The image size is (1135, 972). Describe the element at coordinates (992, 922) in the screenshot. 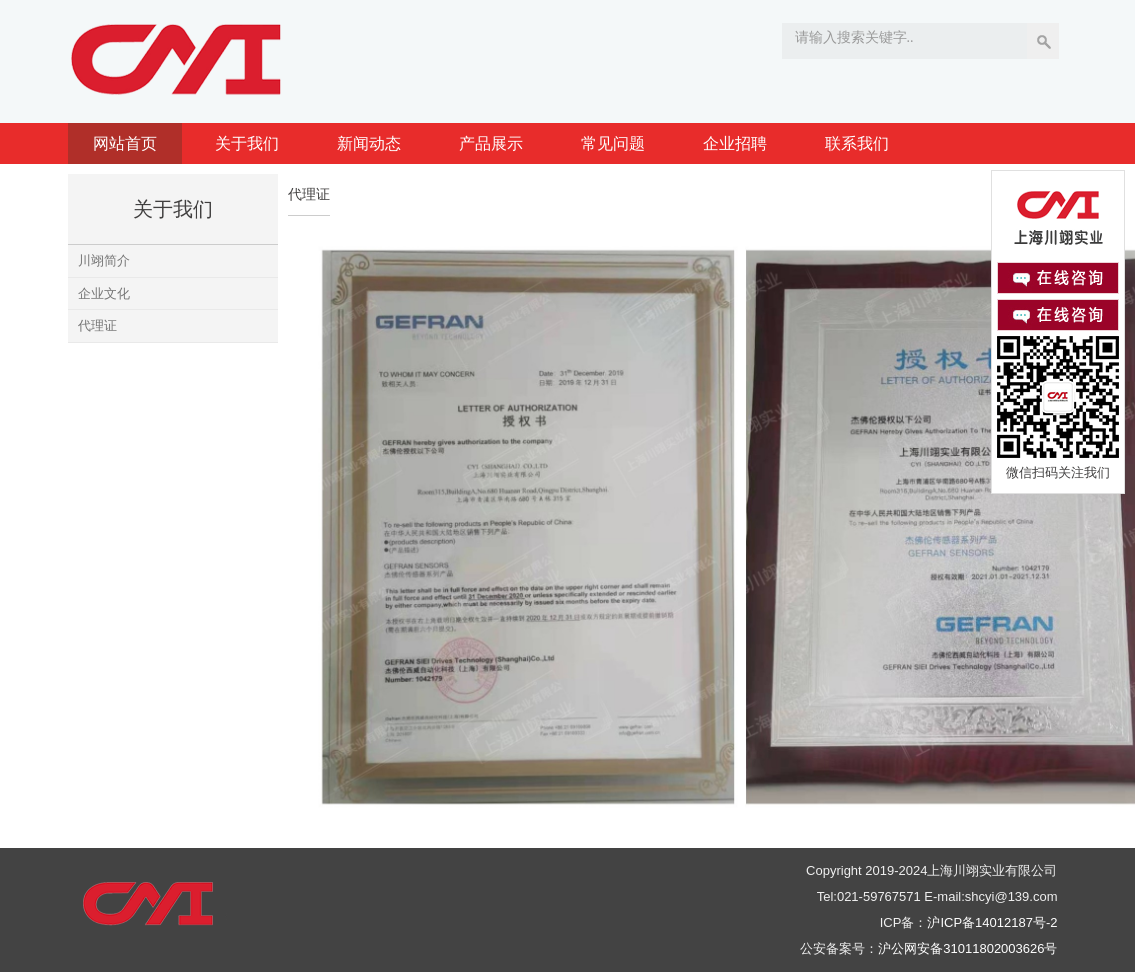

I see `沪ICP备14012187号-2` at that location.